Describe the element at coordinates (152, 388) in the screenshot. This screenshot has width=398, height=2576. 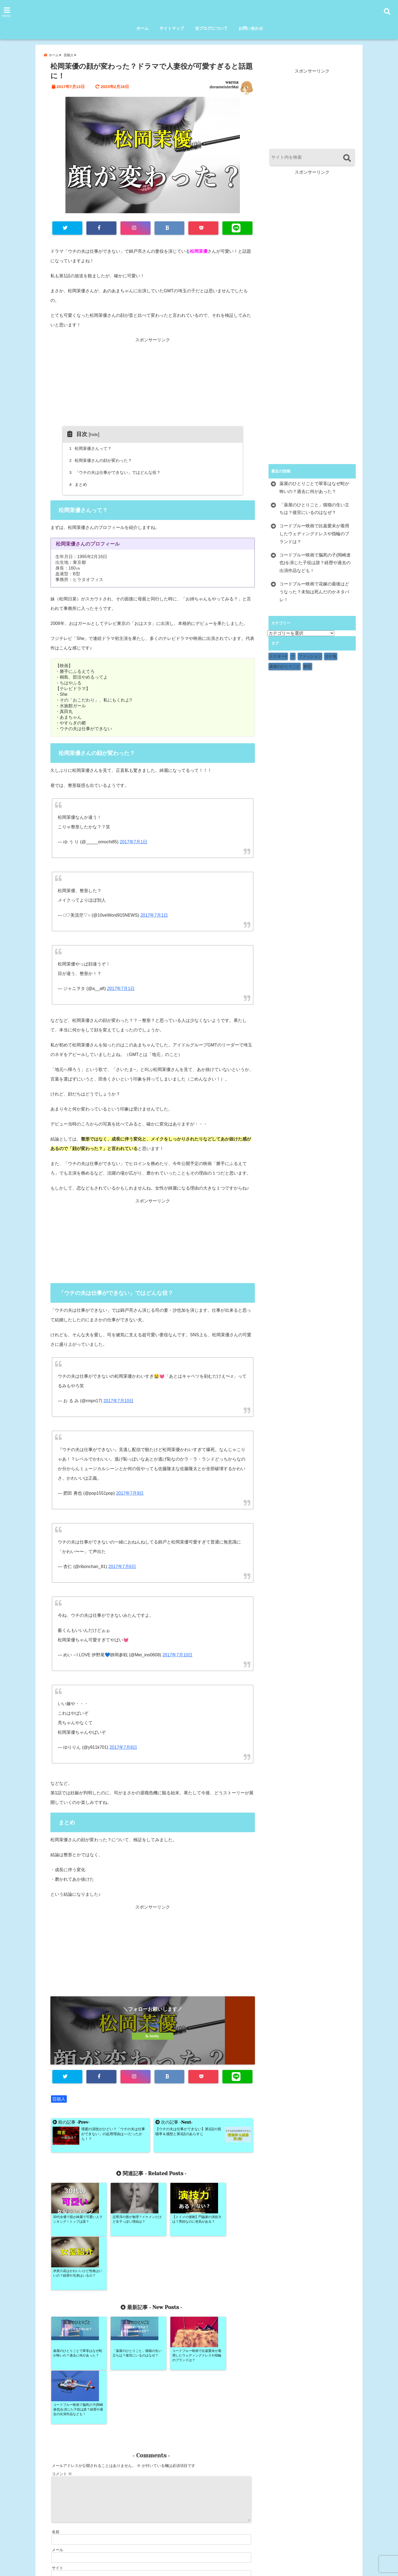
I see `[Advertisement]` at that location.